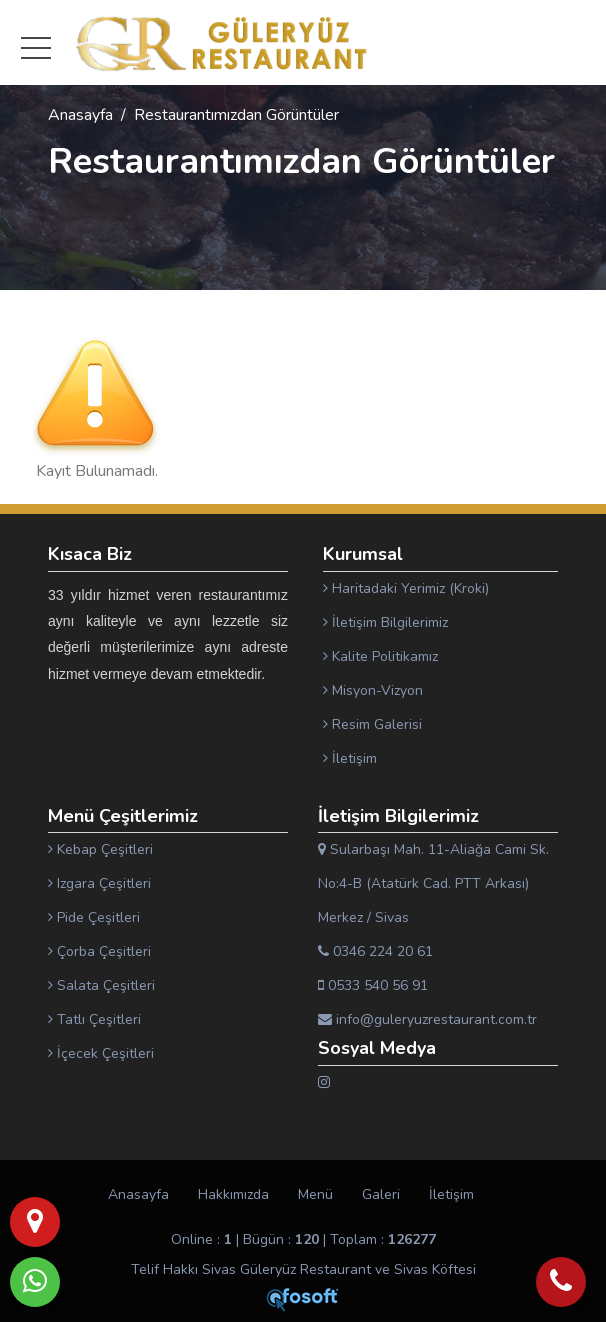 The height and width of the screenshot is (1322, 606). What do you see at coordinates (373, 690) in the screenshot?
I see `Misyon-Vizyon` at bounding box center [373, 690].